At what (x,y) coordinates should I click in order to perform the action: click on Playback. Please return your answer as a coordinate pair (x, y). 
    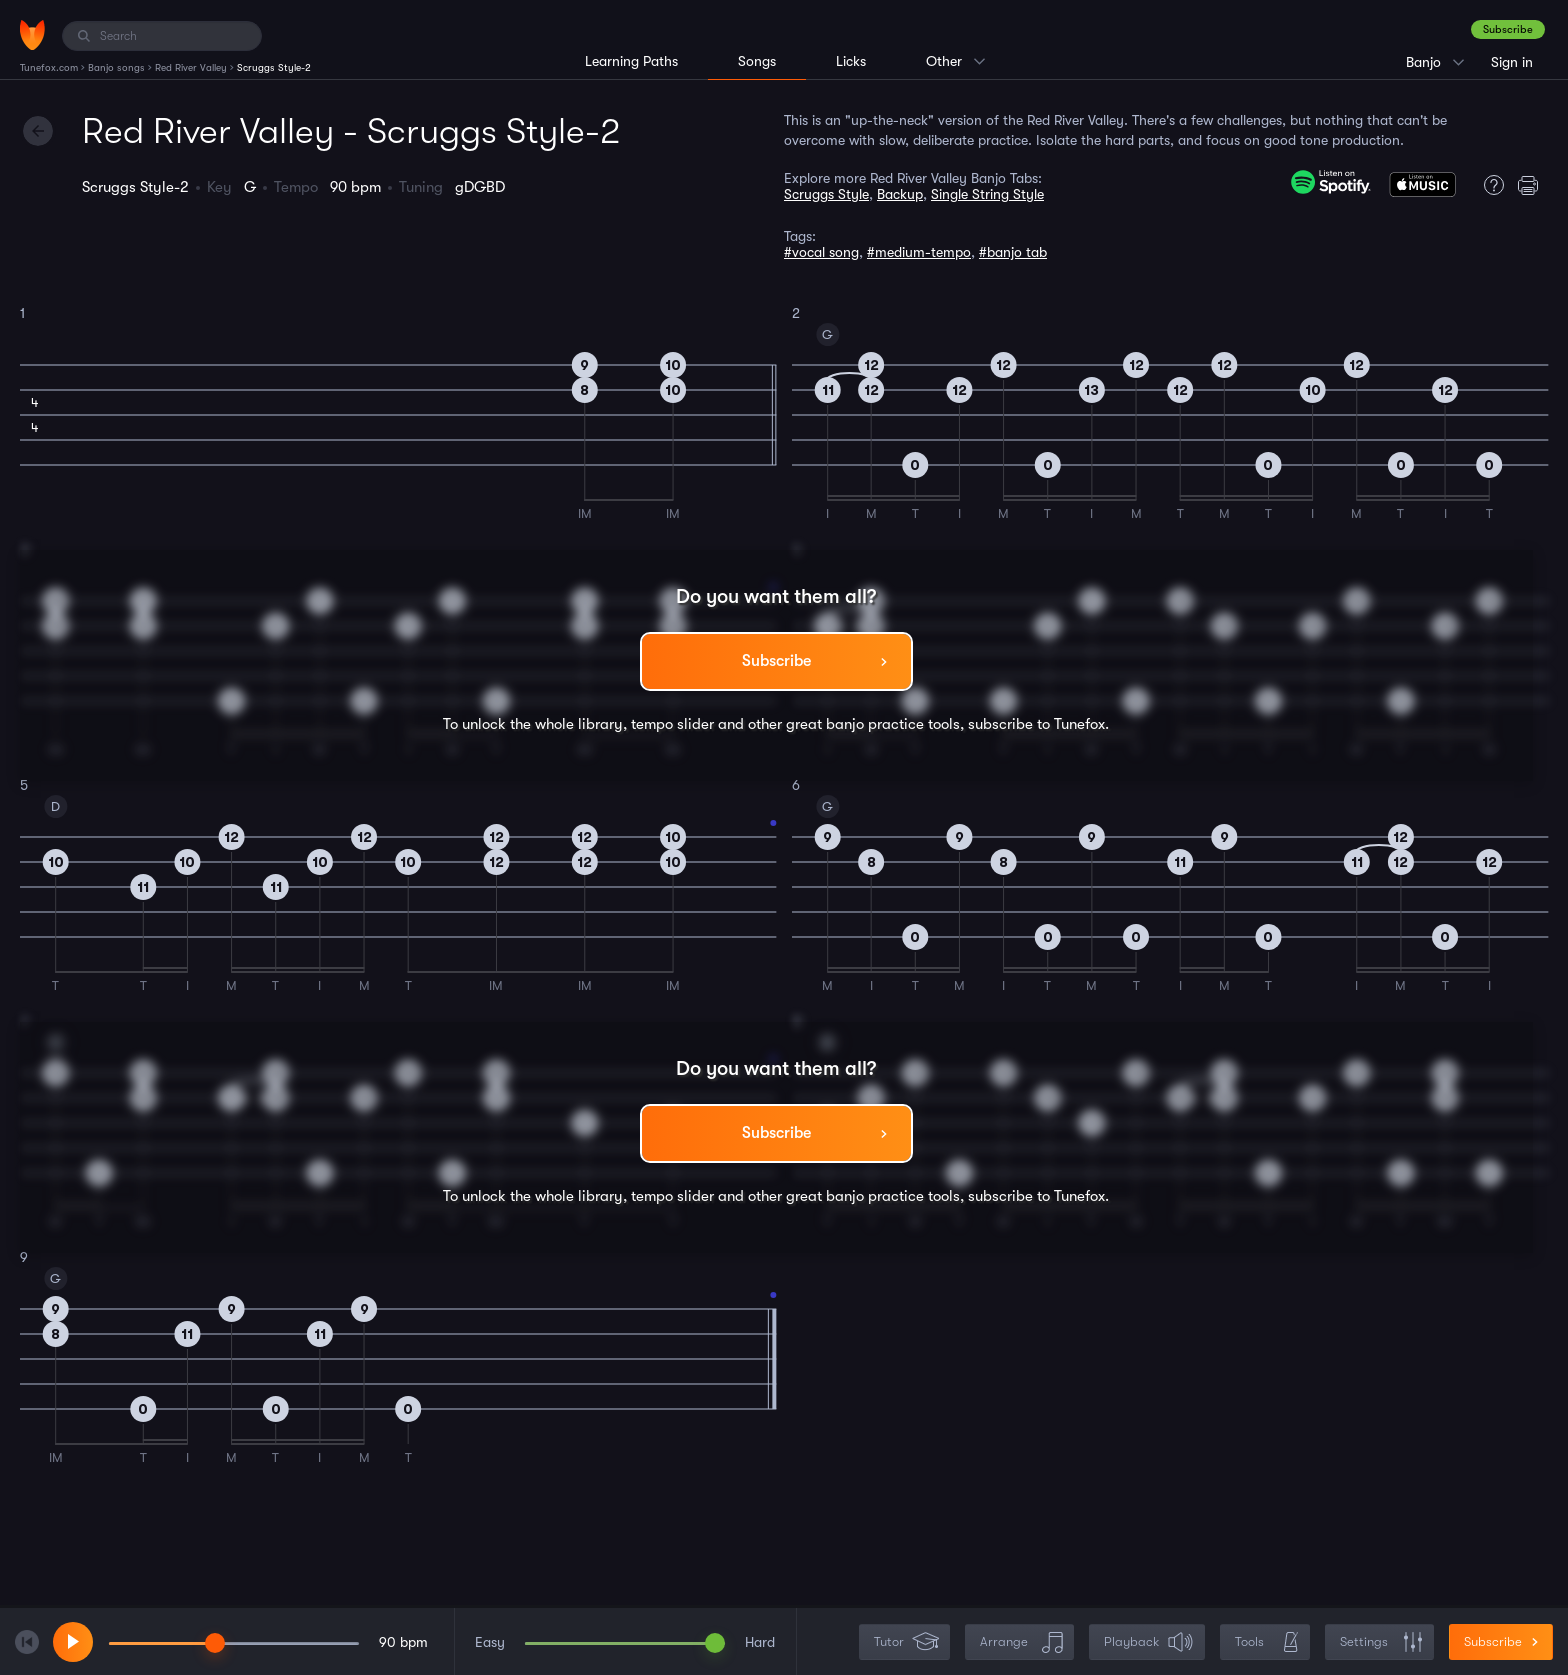
    Looking at the image, I should click on (1149, 1642).